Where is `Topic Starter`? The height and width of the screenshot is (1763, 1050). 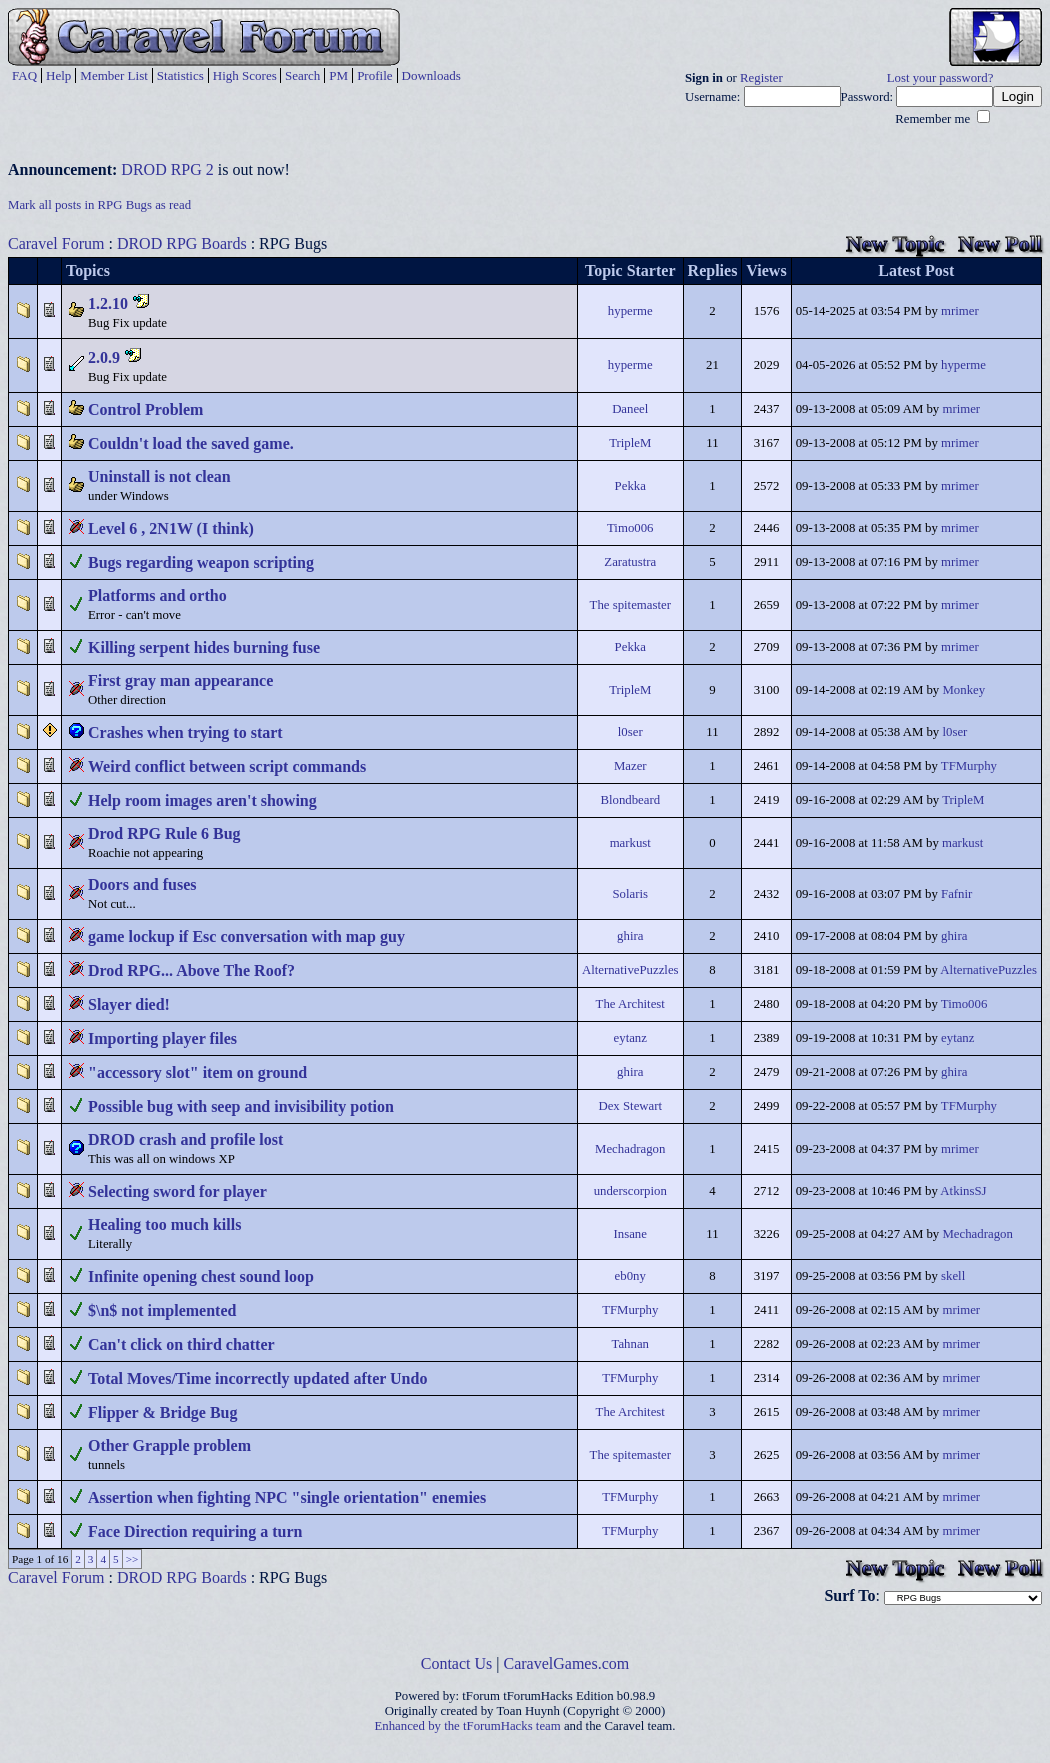 Topic Starter is located at coordinates (630, 270).